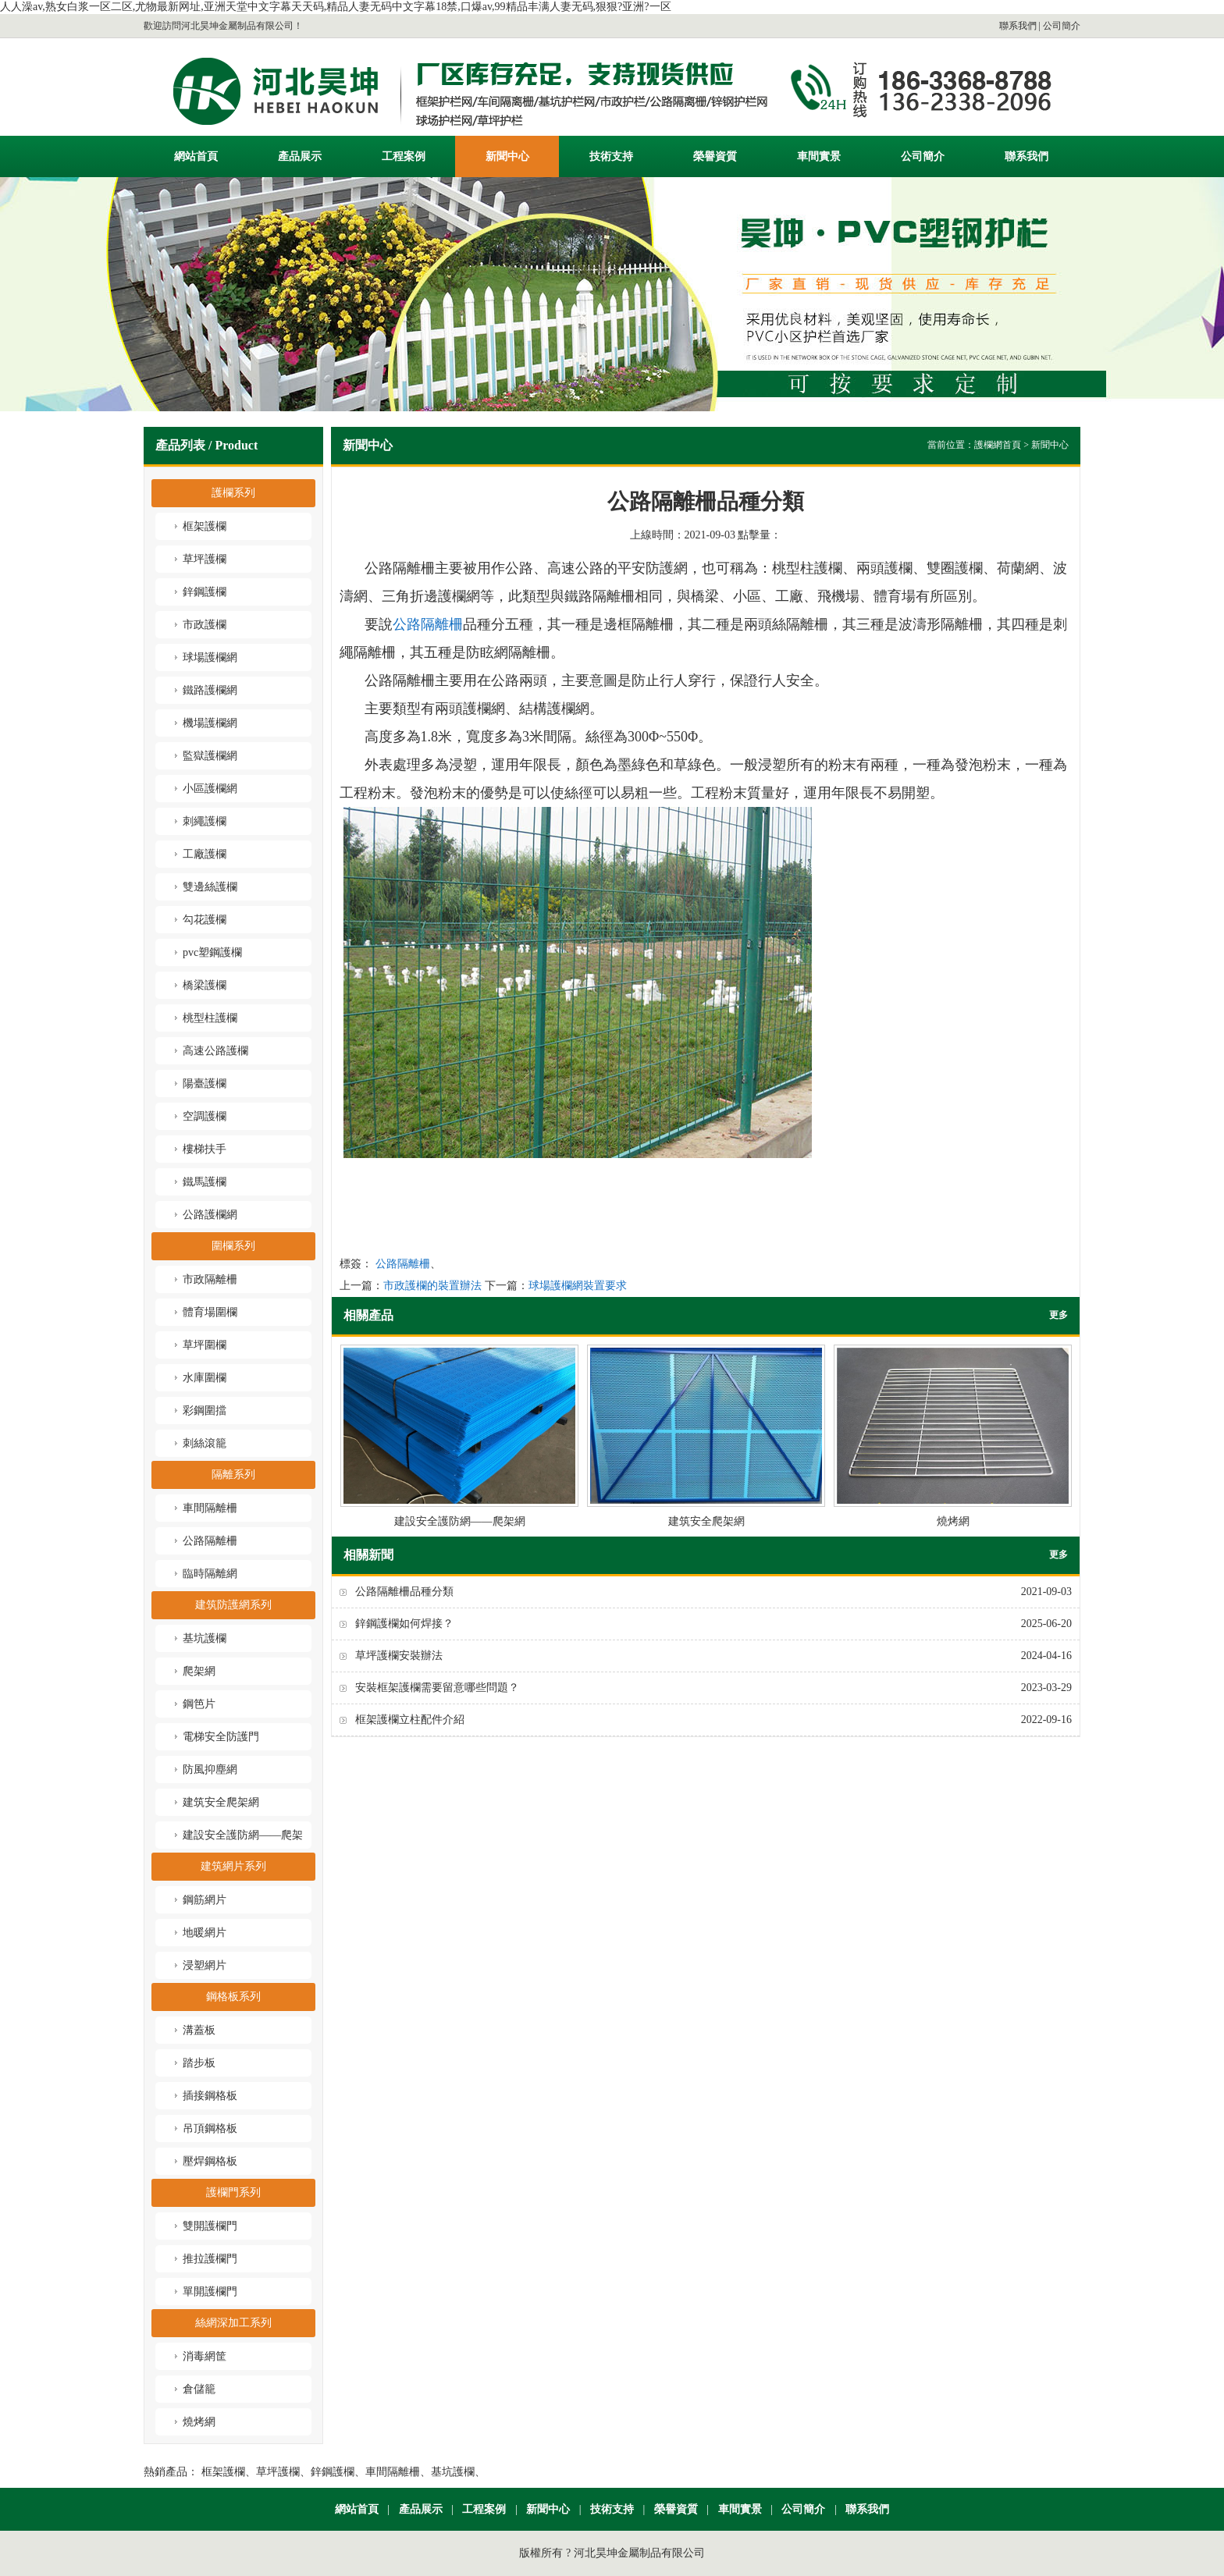 The image size is (1224, 2576). I want to click on 車間隔離柵, so click(210, 1508).